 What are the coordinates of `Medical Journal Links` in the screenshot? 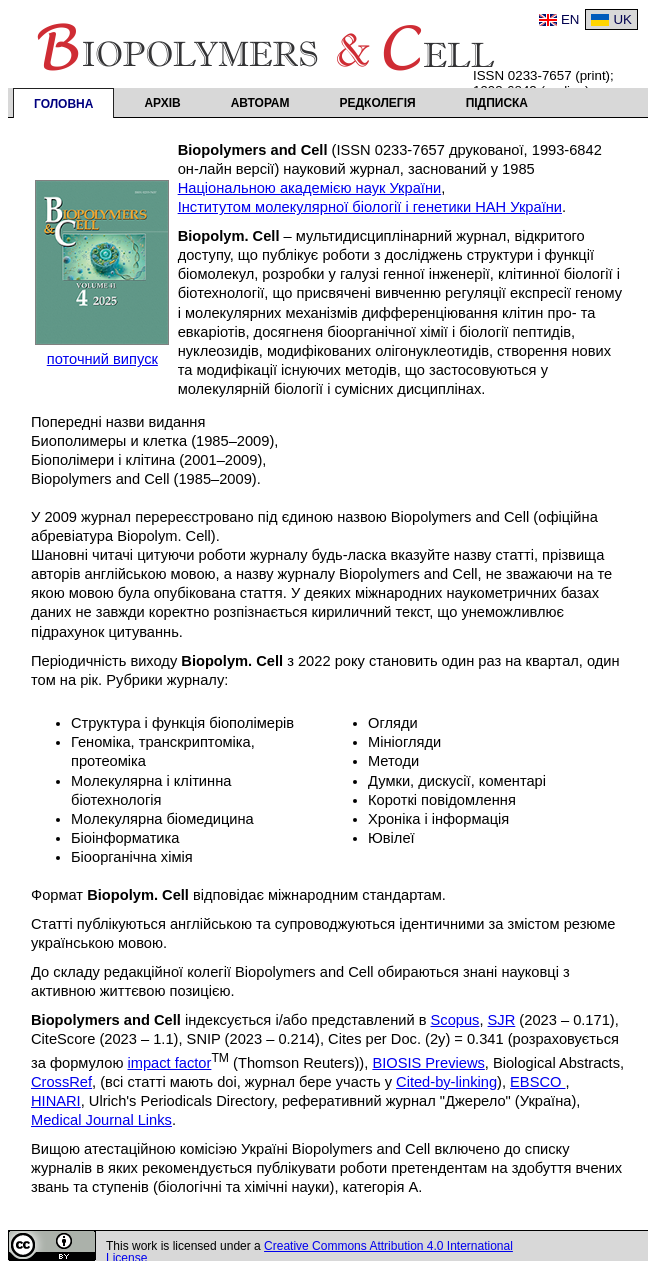 It's located at (101, 1120).